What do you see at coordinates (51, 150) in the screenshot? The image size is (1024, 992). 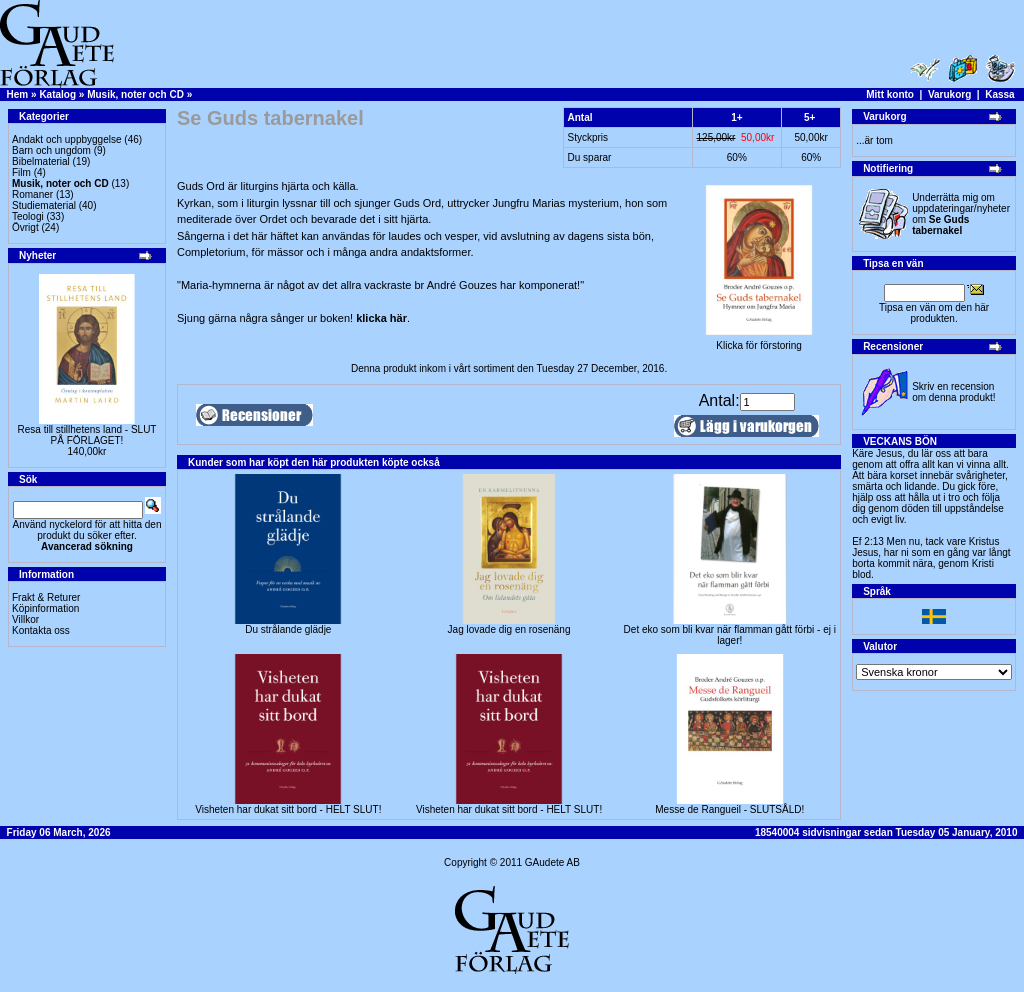 I see `Barn och ungdom` at bounding box center [51, 150].